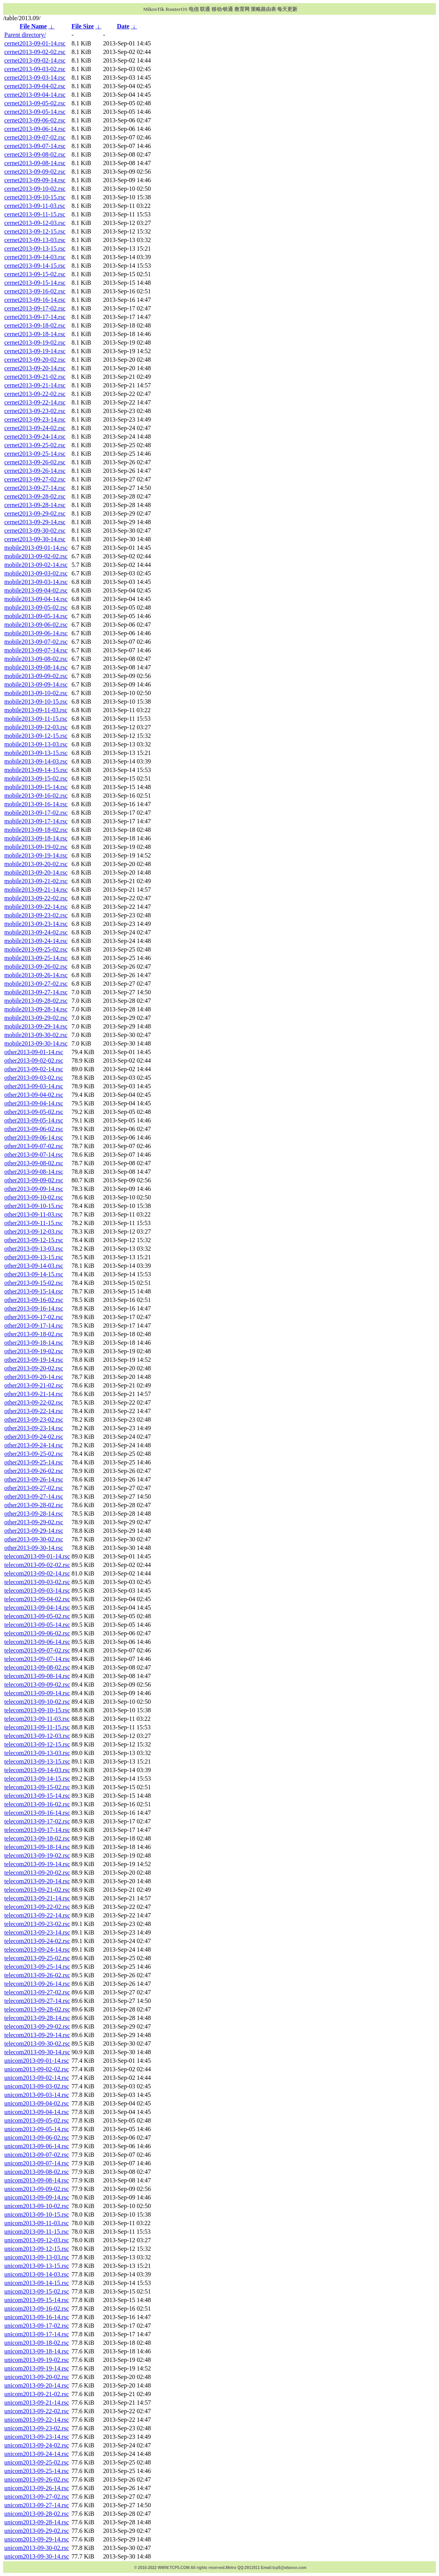  I want to click on telecom2013-09-28-02.rsc, so click(37, 2009).